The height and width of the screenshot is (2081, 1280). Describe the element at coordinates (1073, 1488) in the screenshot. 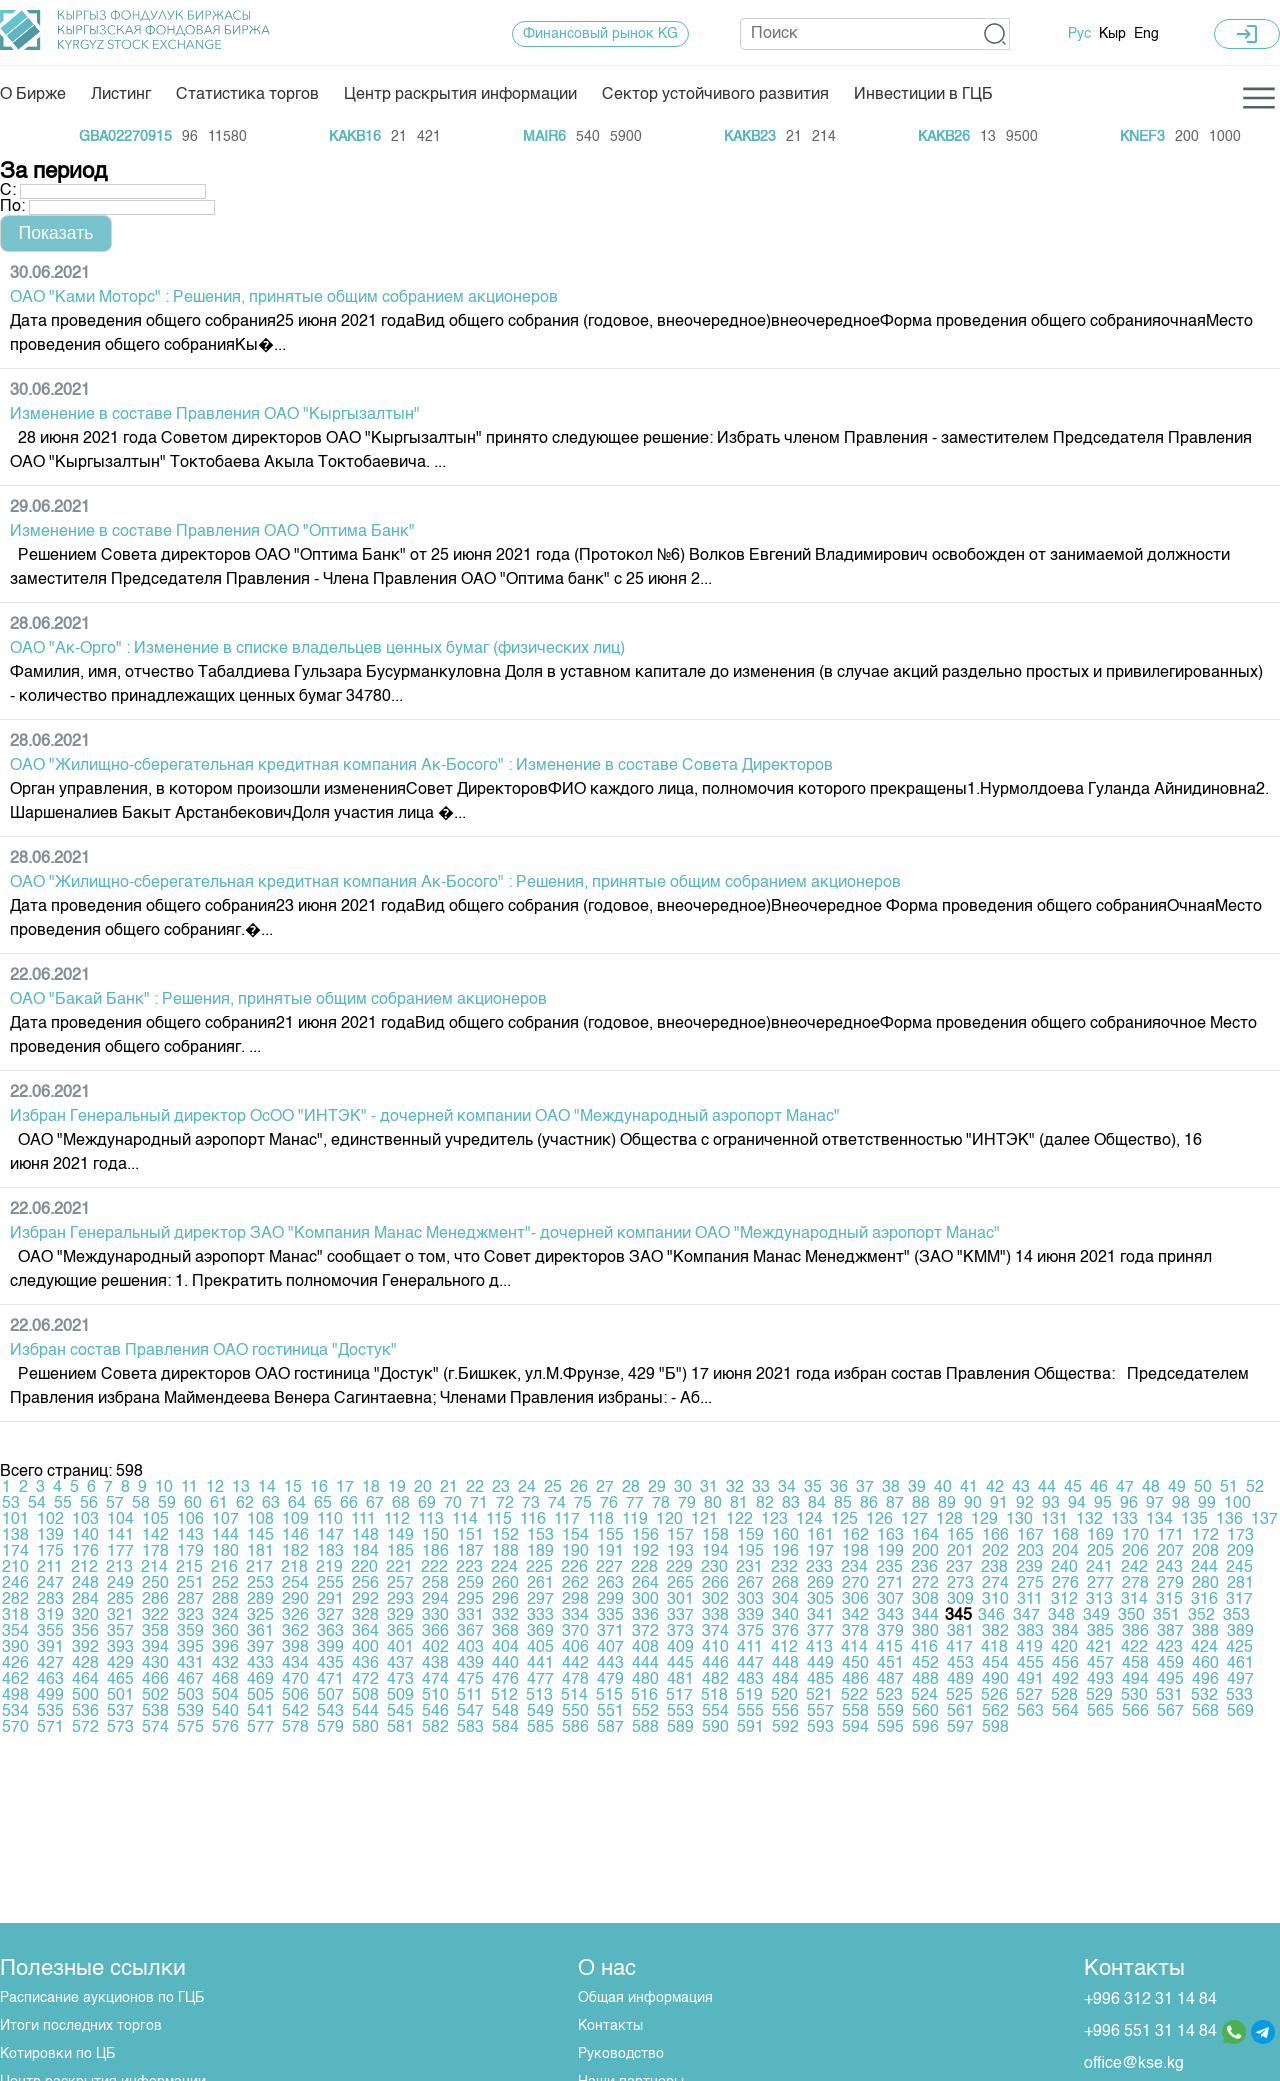

I see `45` at that location.